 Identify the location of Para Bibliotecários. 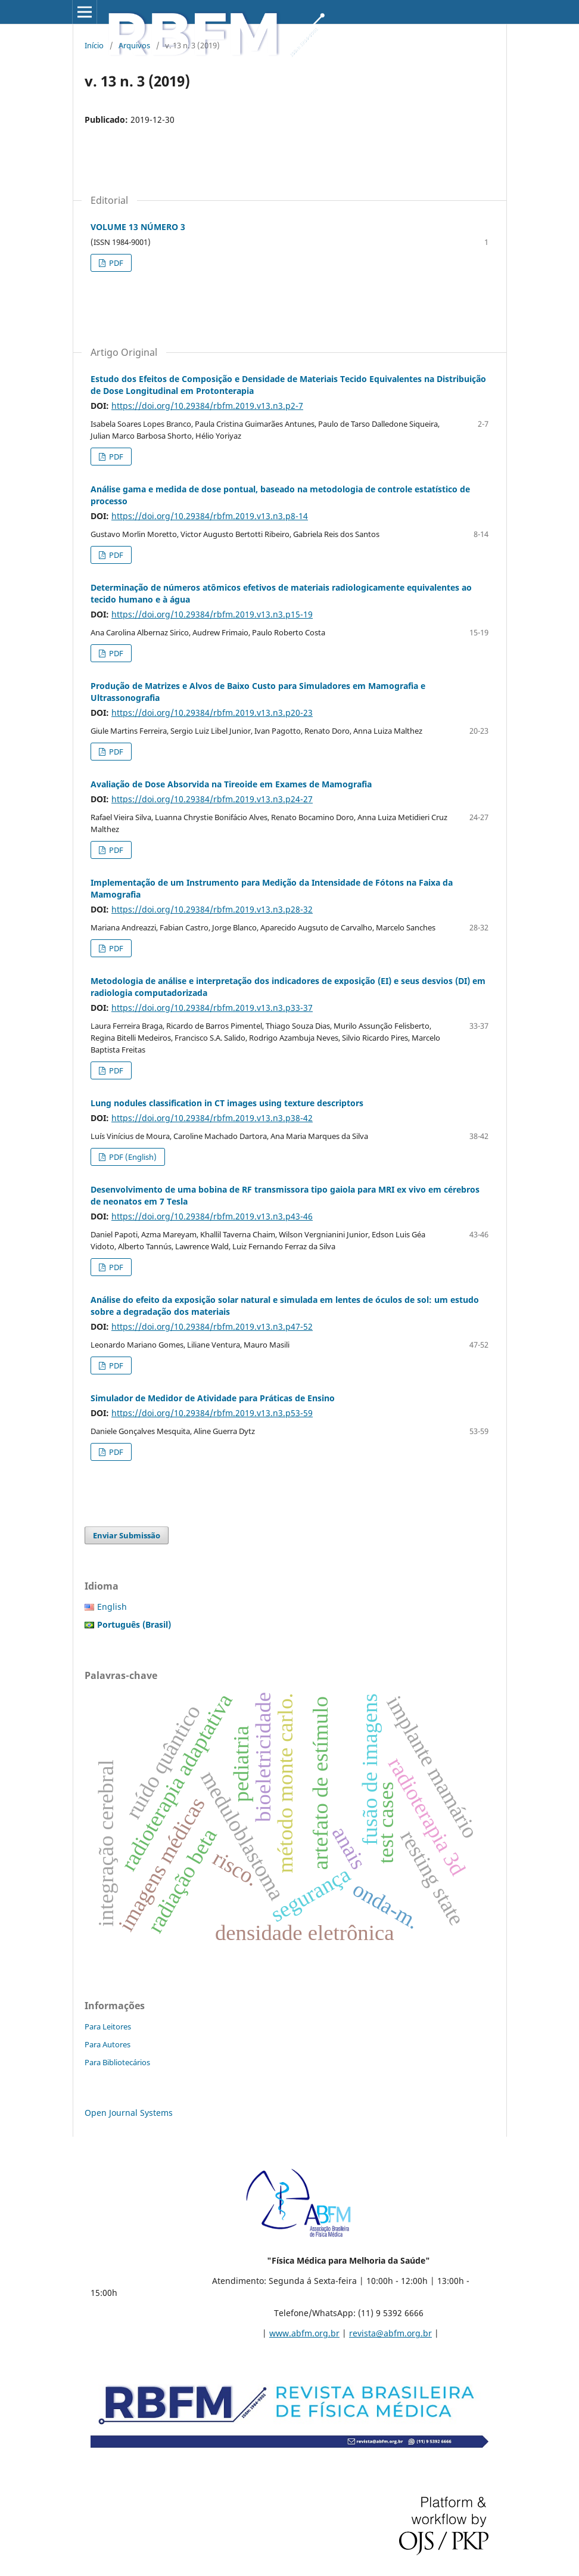
(117, 2062).